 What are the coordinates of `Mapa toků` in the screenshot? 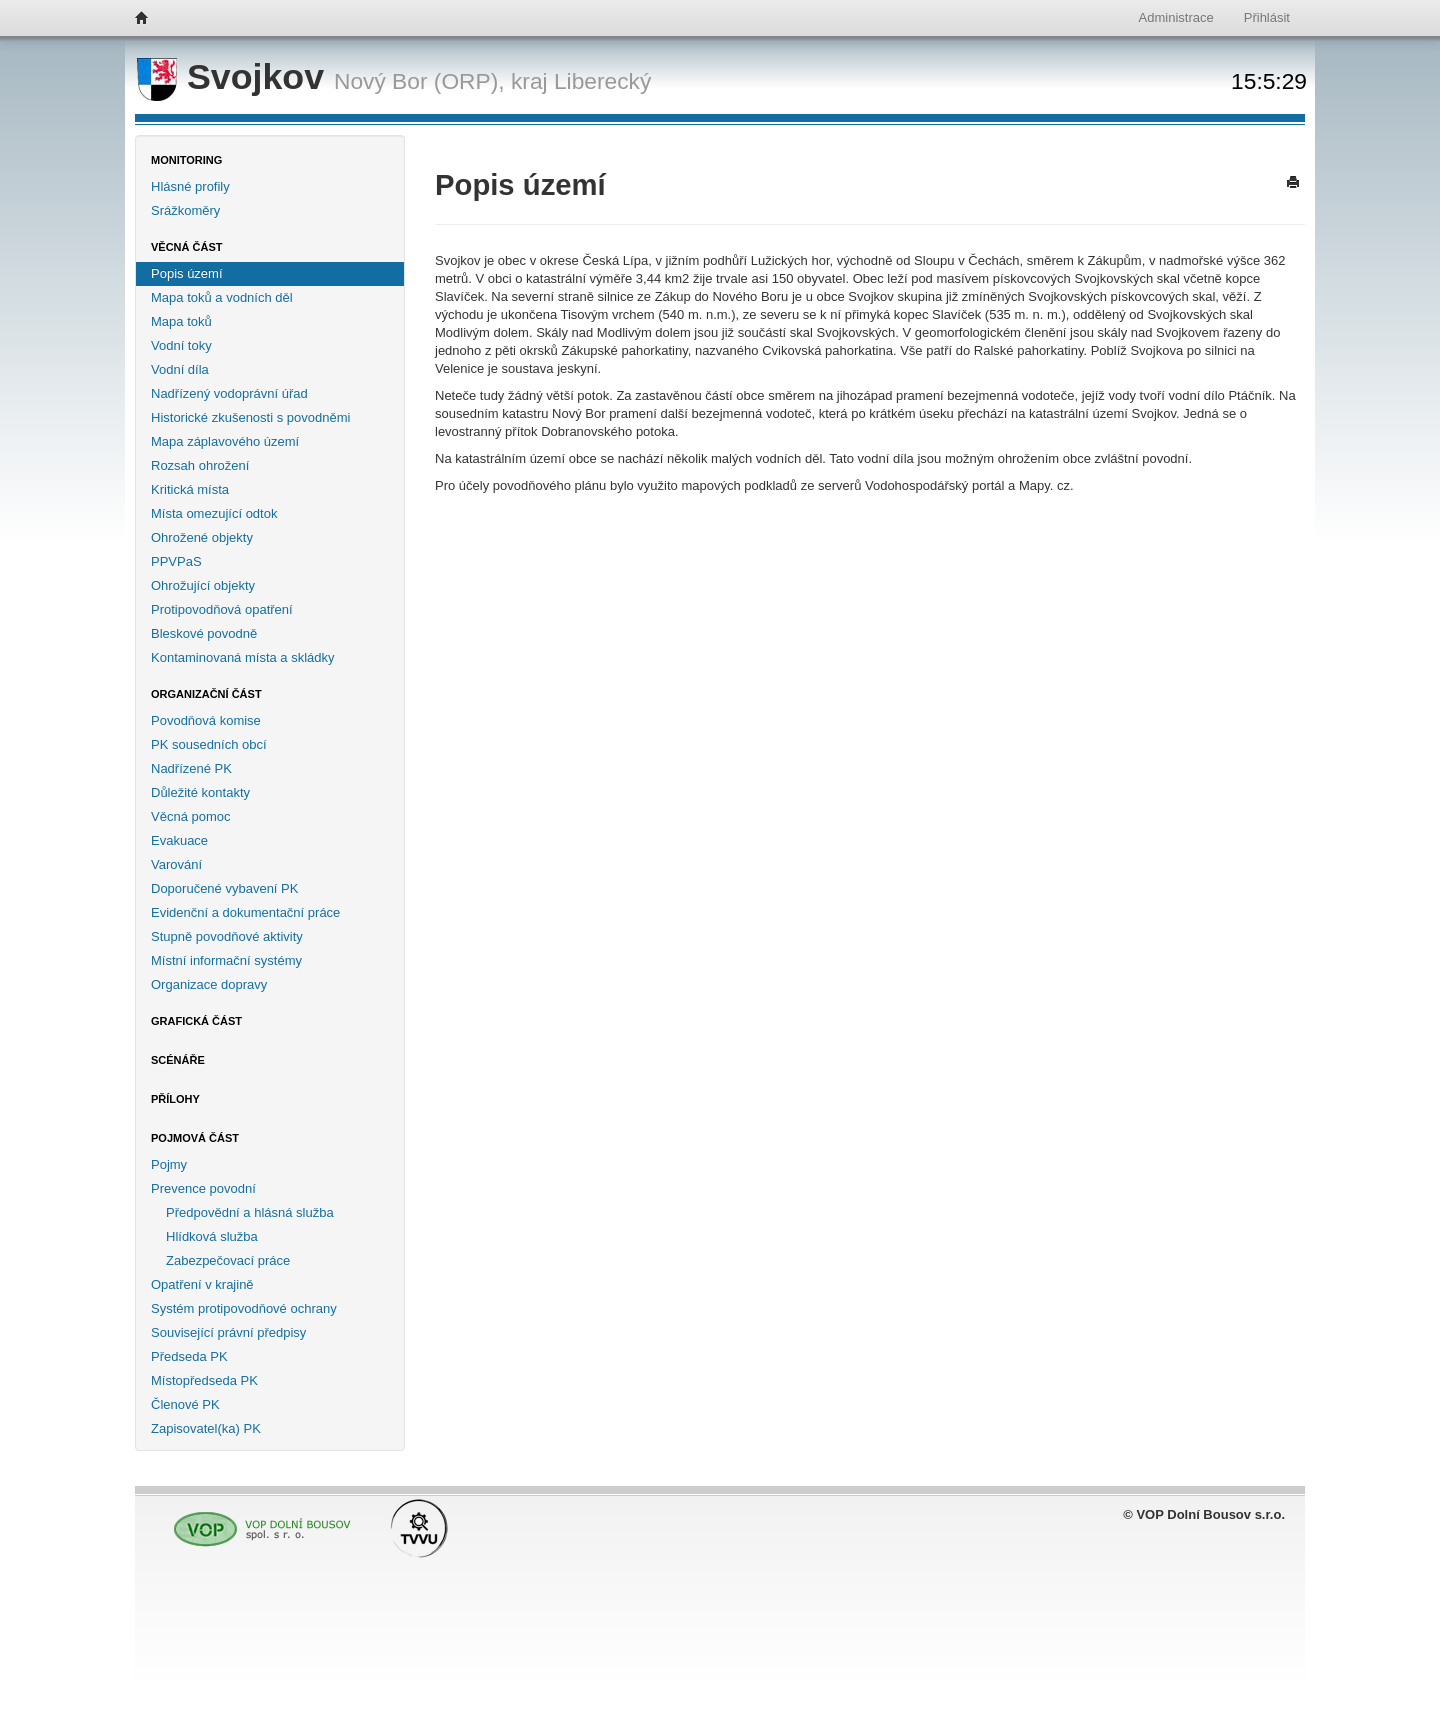 It's located at (181, 321).